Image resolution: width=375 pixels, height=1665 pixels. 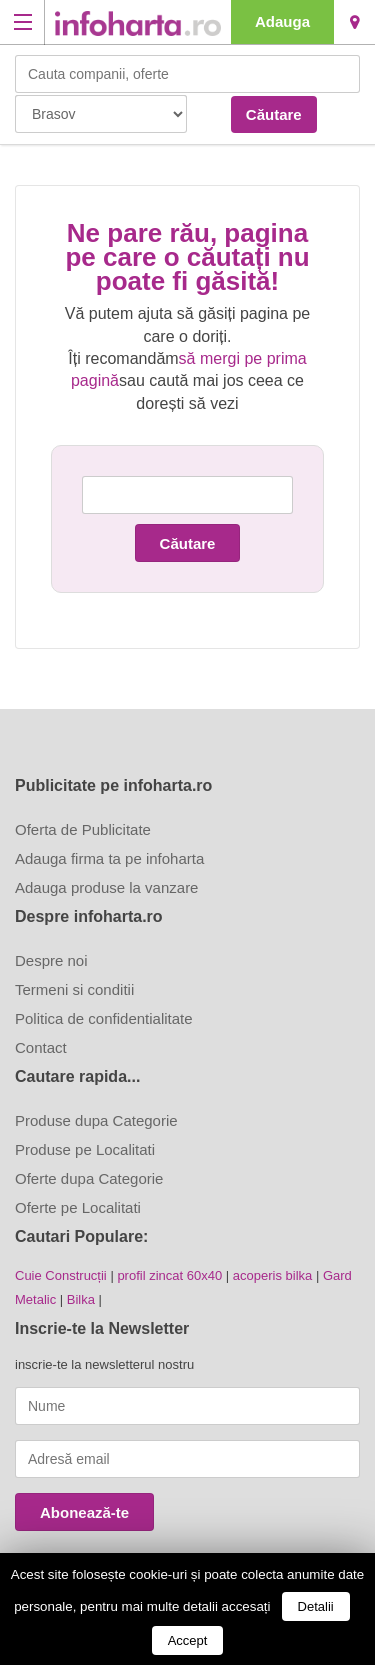 I want to click on Produse dupa Categorie, so click(x=96, y=1120).